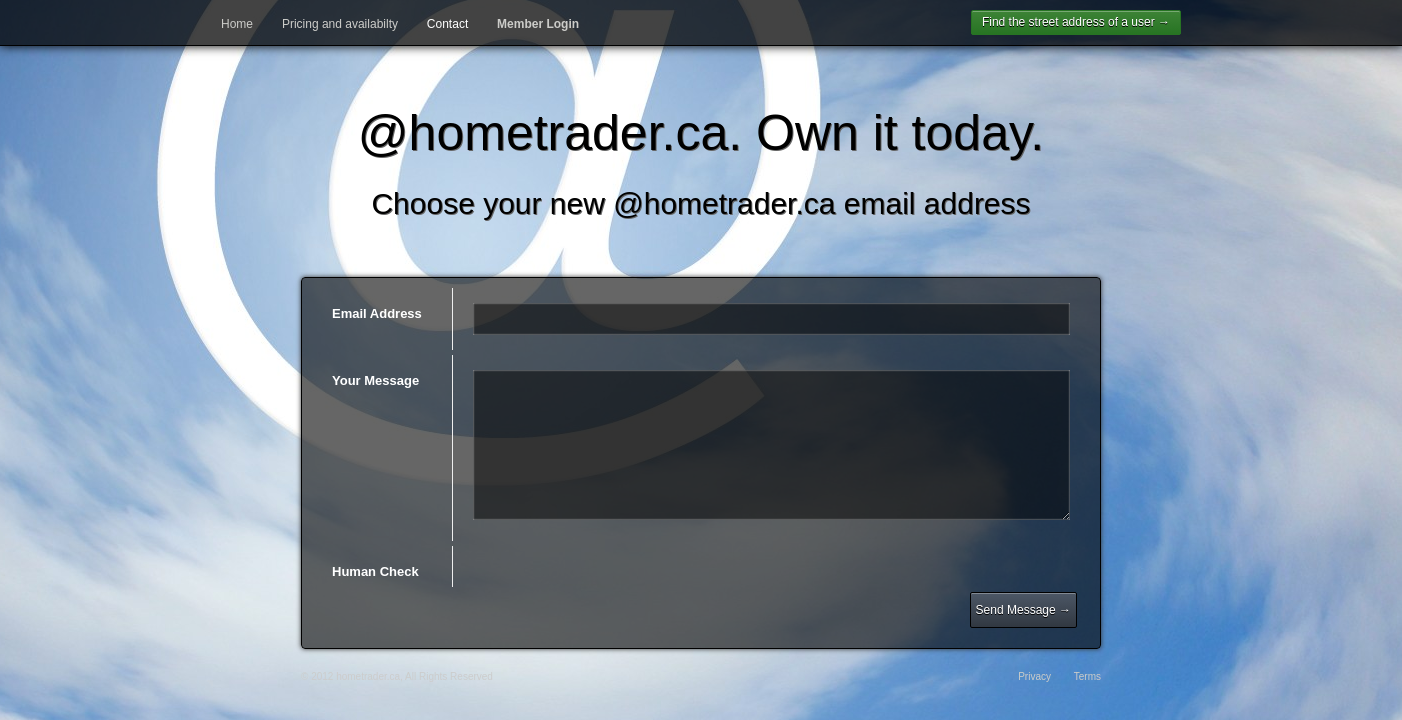 This screenshot has width=1402, height=720. Describe the element at coordinates (340, 24) in the screenshot. I see `Pricing and availabilty` at that location.